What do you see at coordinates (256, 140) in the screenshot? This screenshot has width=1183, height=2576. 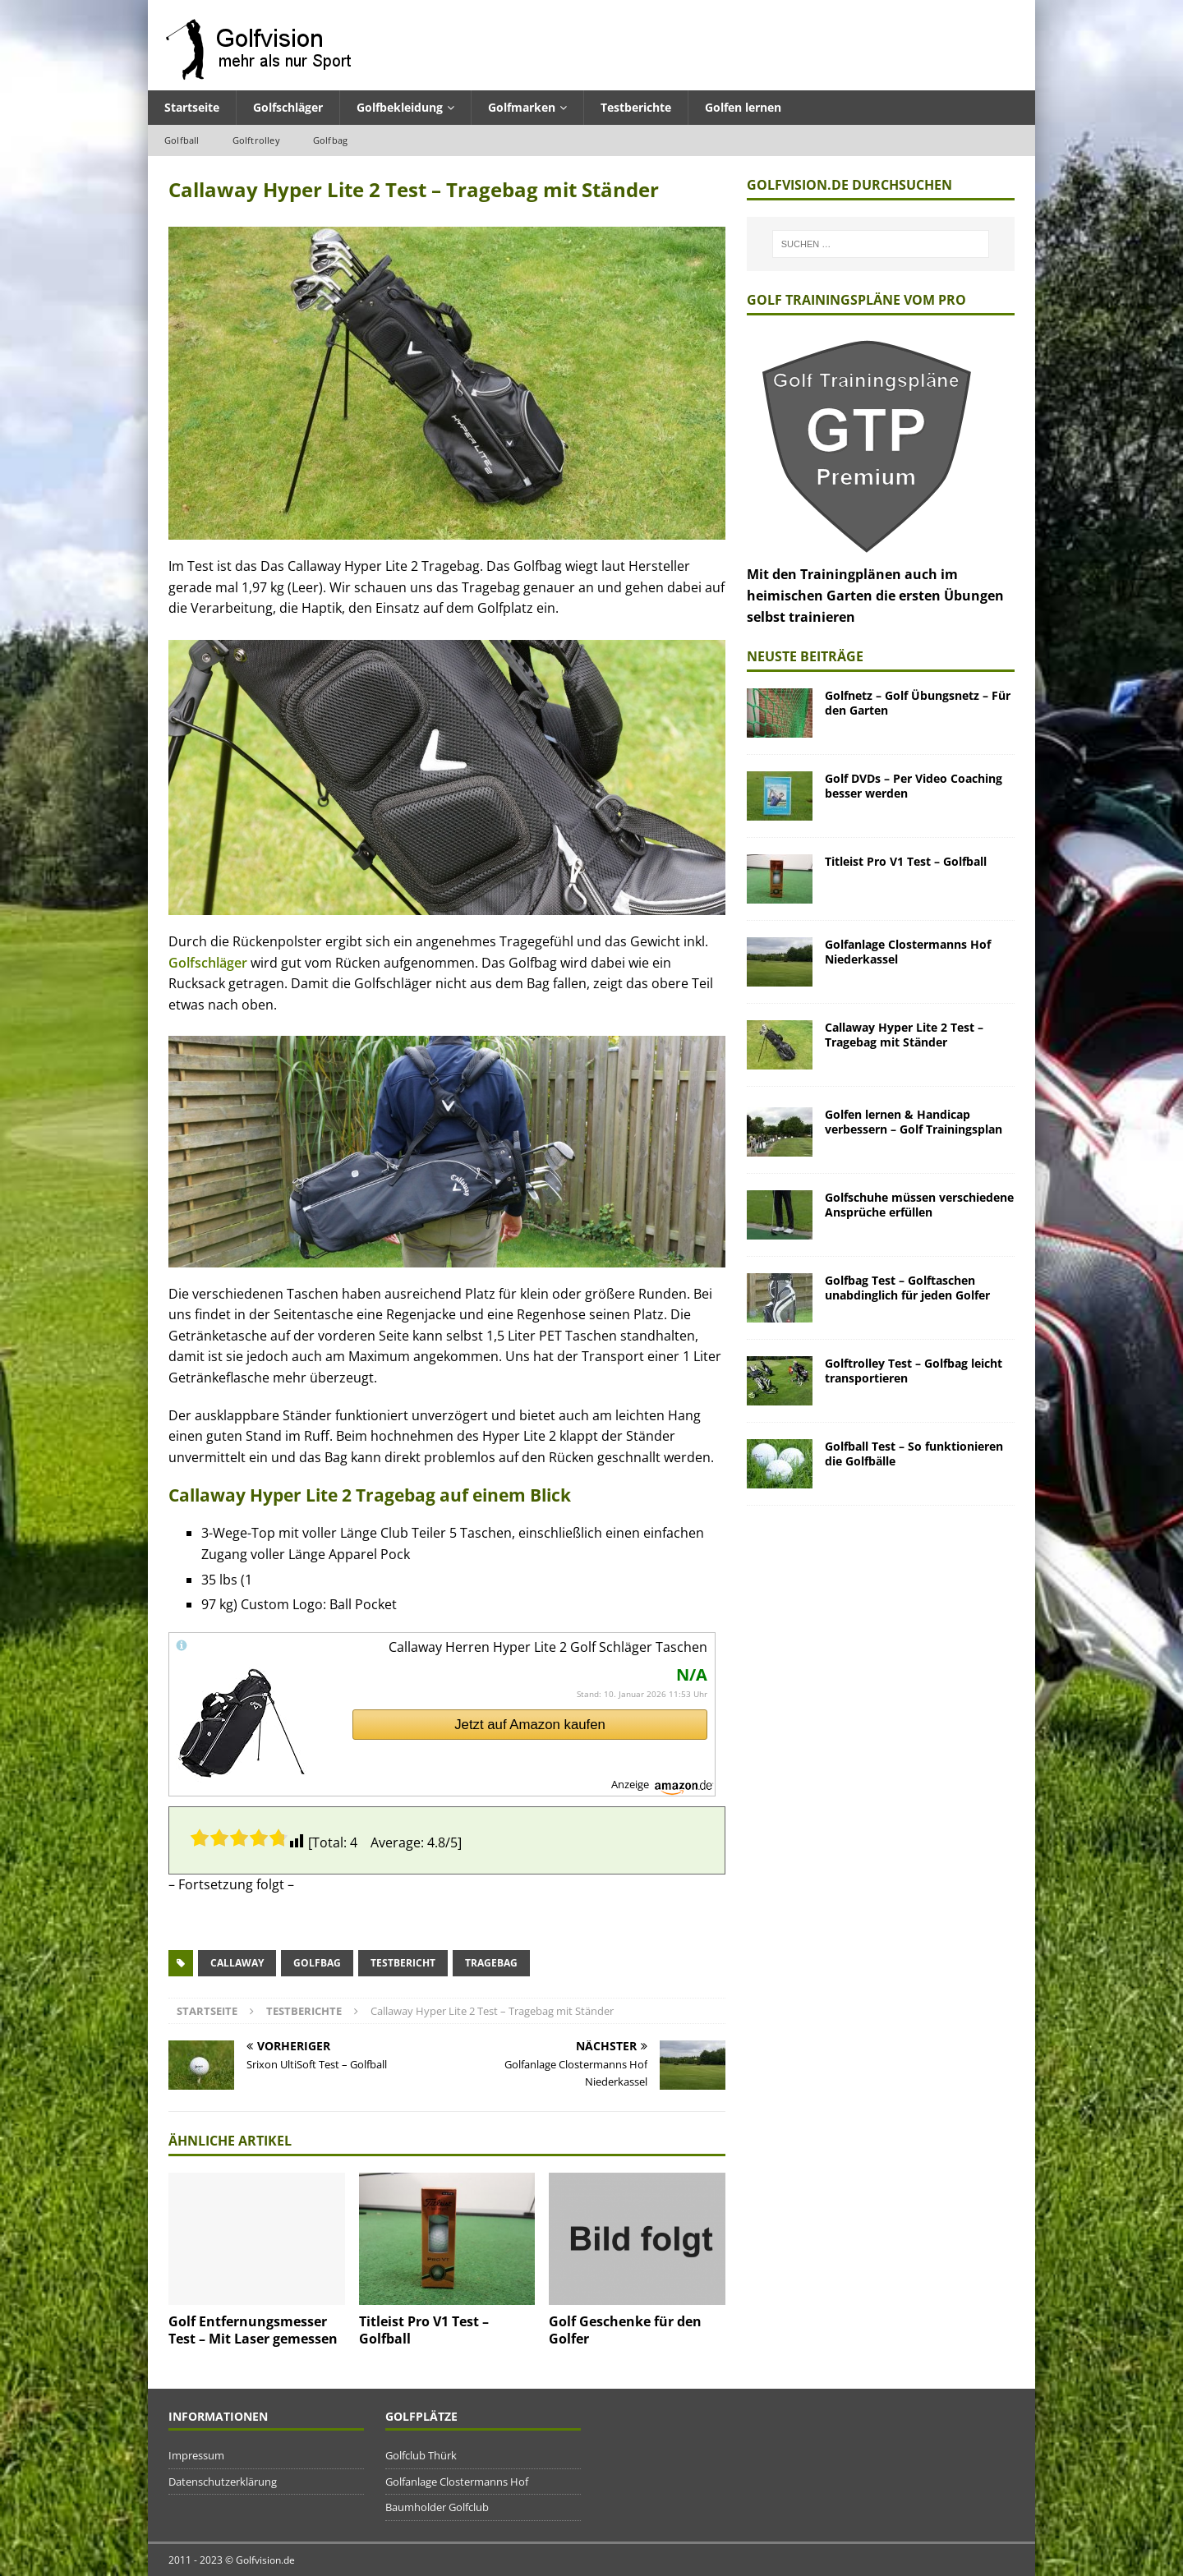 I see `Golftrolley` at bounding box center [256, 140].